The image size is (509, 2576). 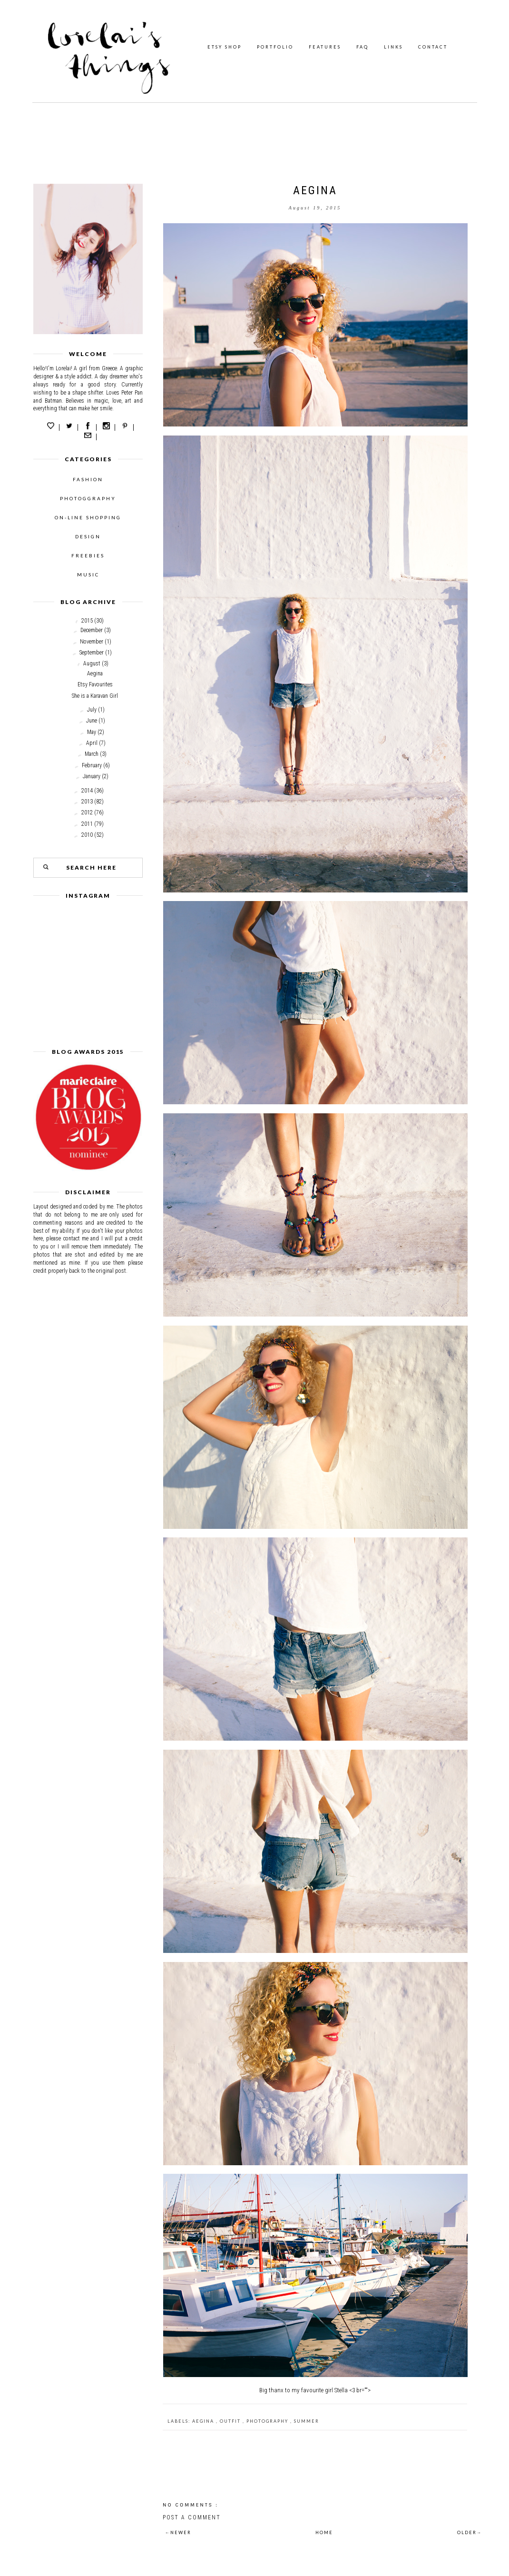 What do you see at coordinates (92, 765) in the screenshot?
I see `February` at bounding box center [92, 765].